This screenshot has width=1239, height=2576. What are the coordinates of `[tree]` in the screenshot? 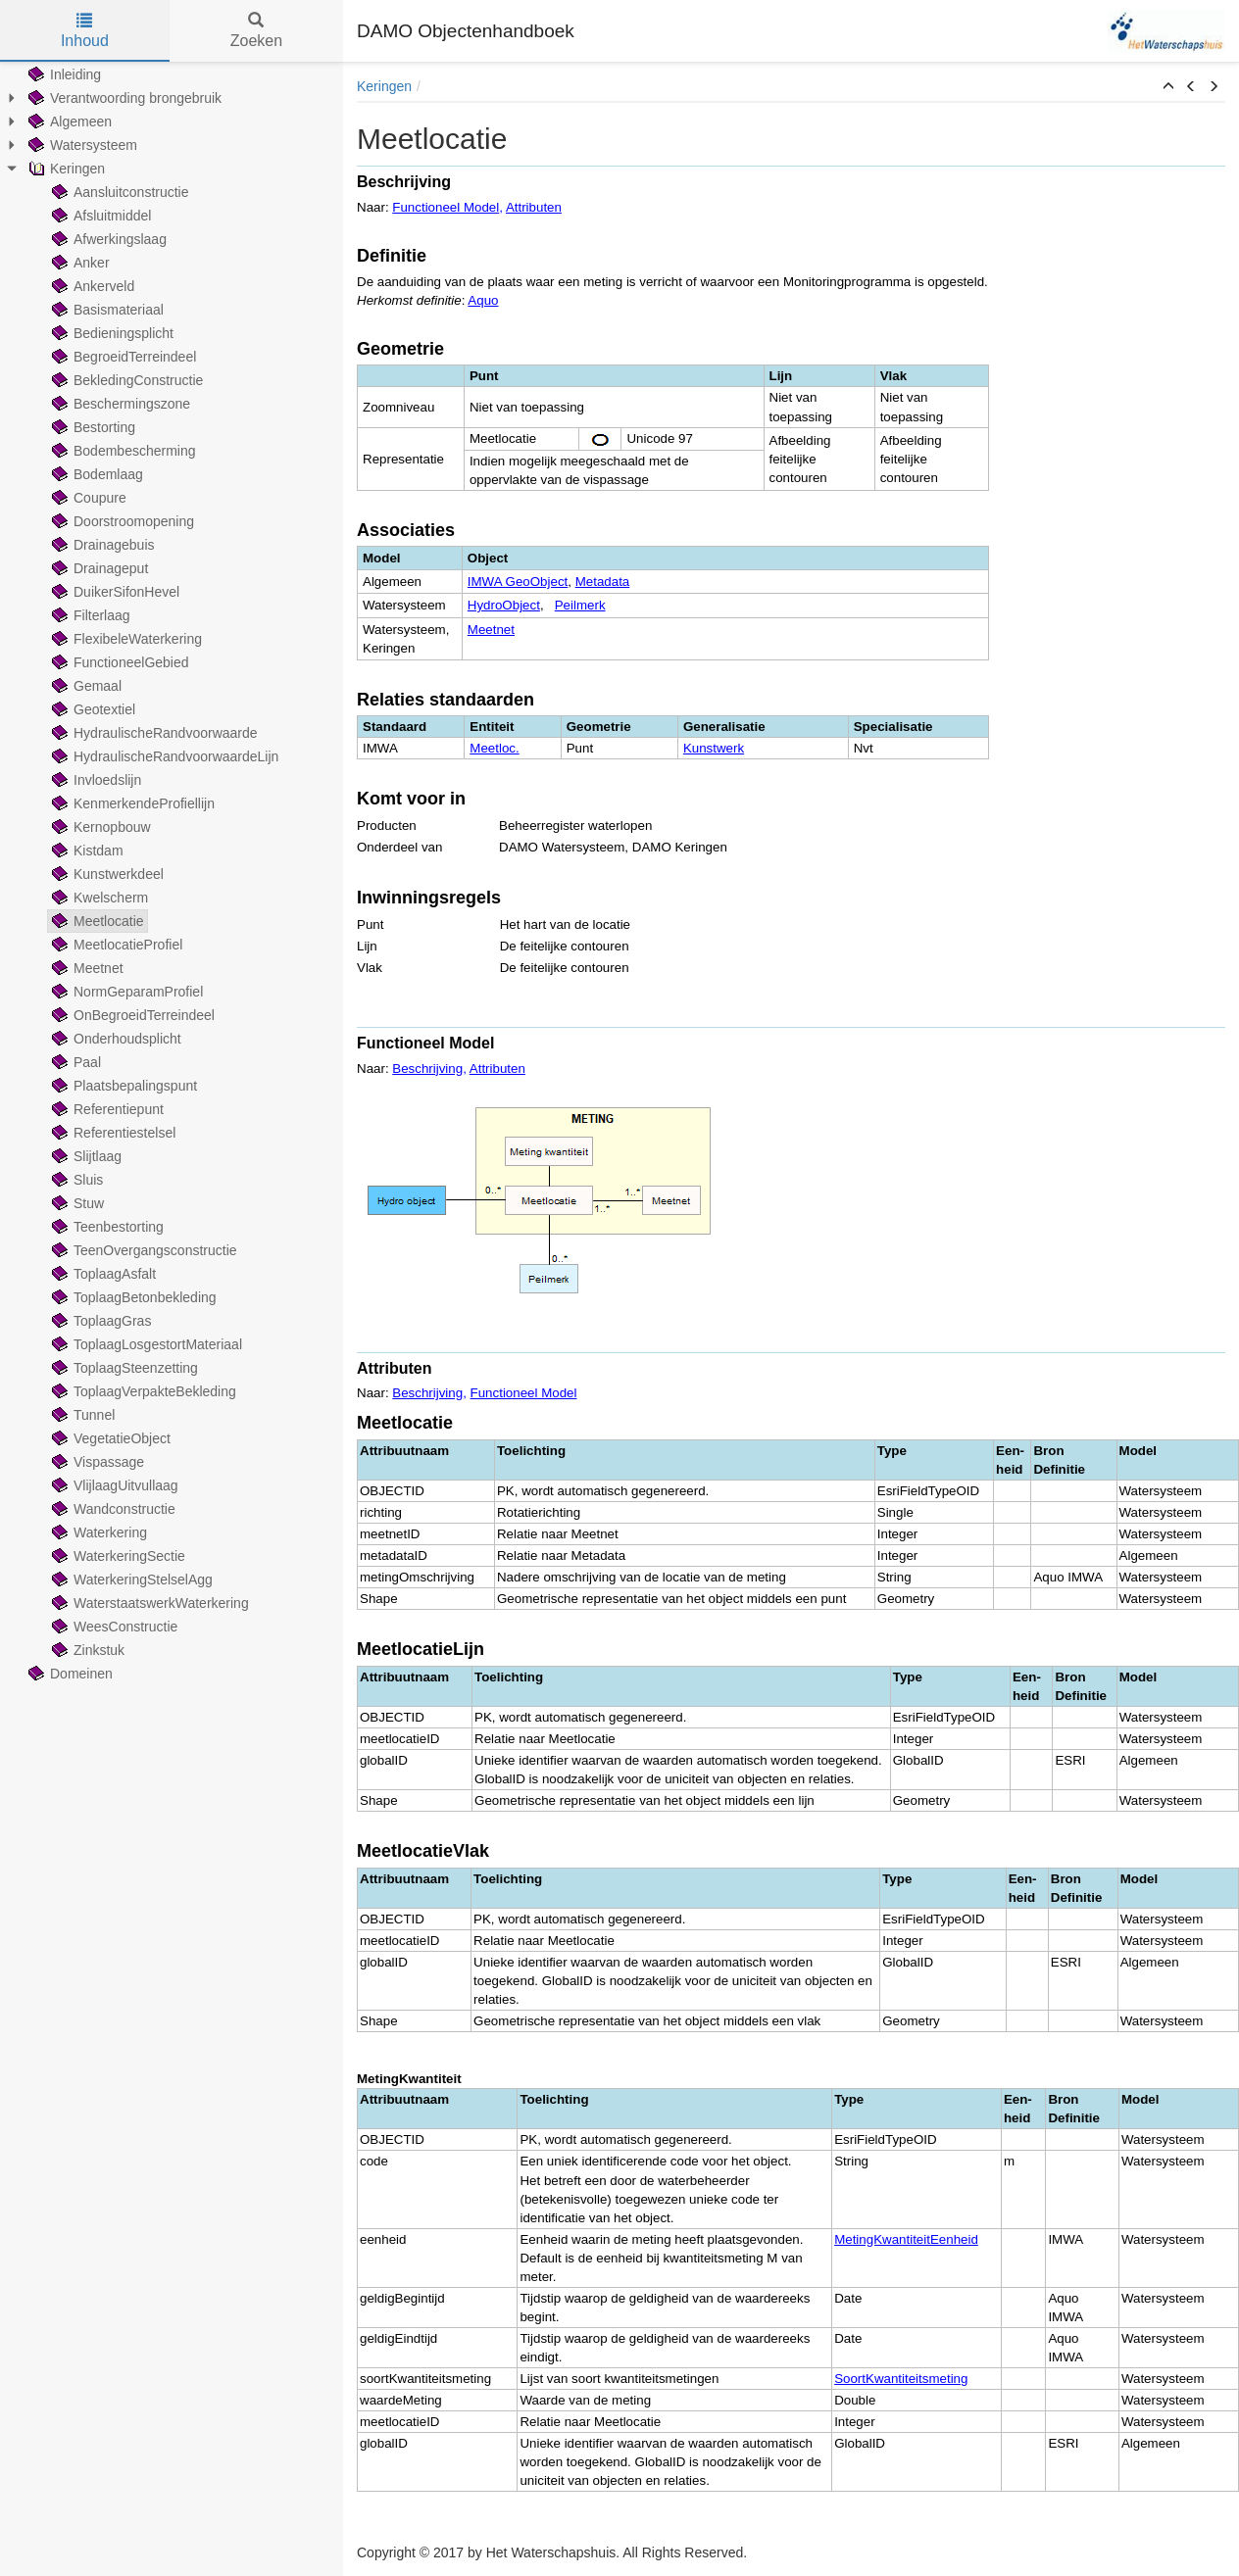 It's located at (171, 874).